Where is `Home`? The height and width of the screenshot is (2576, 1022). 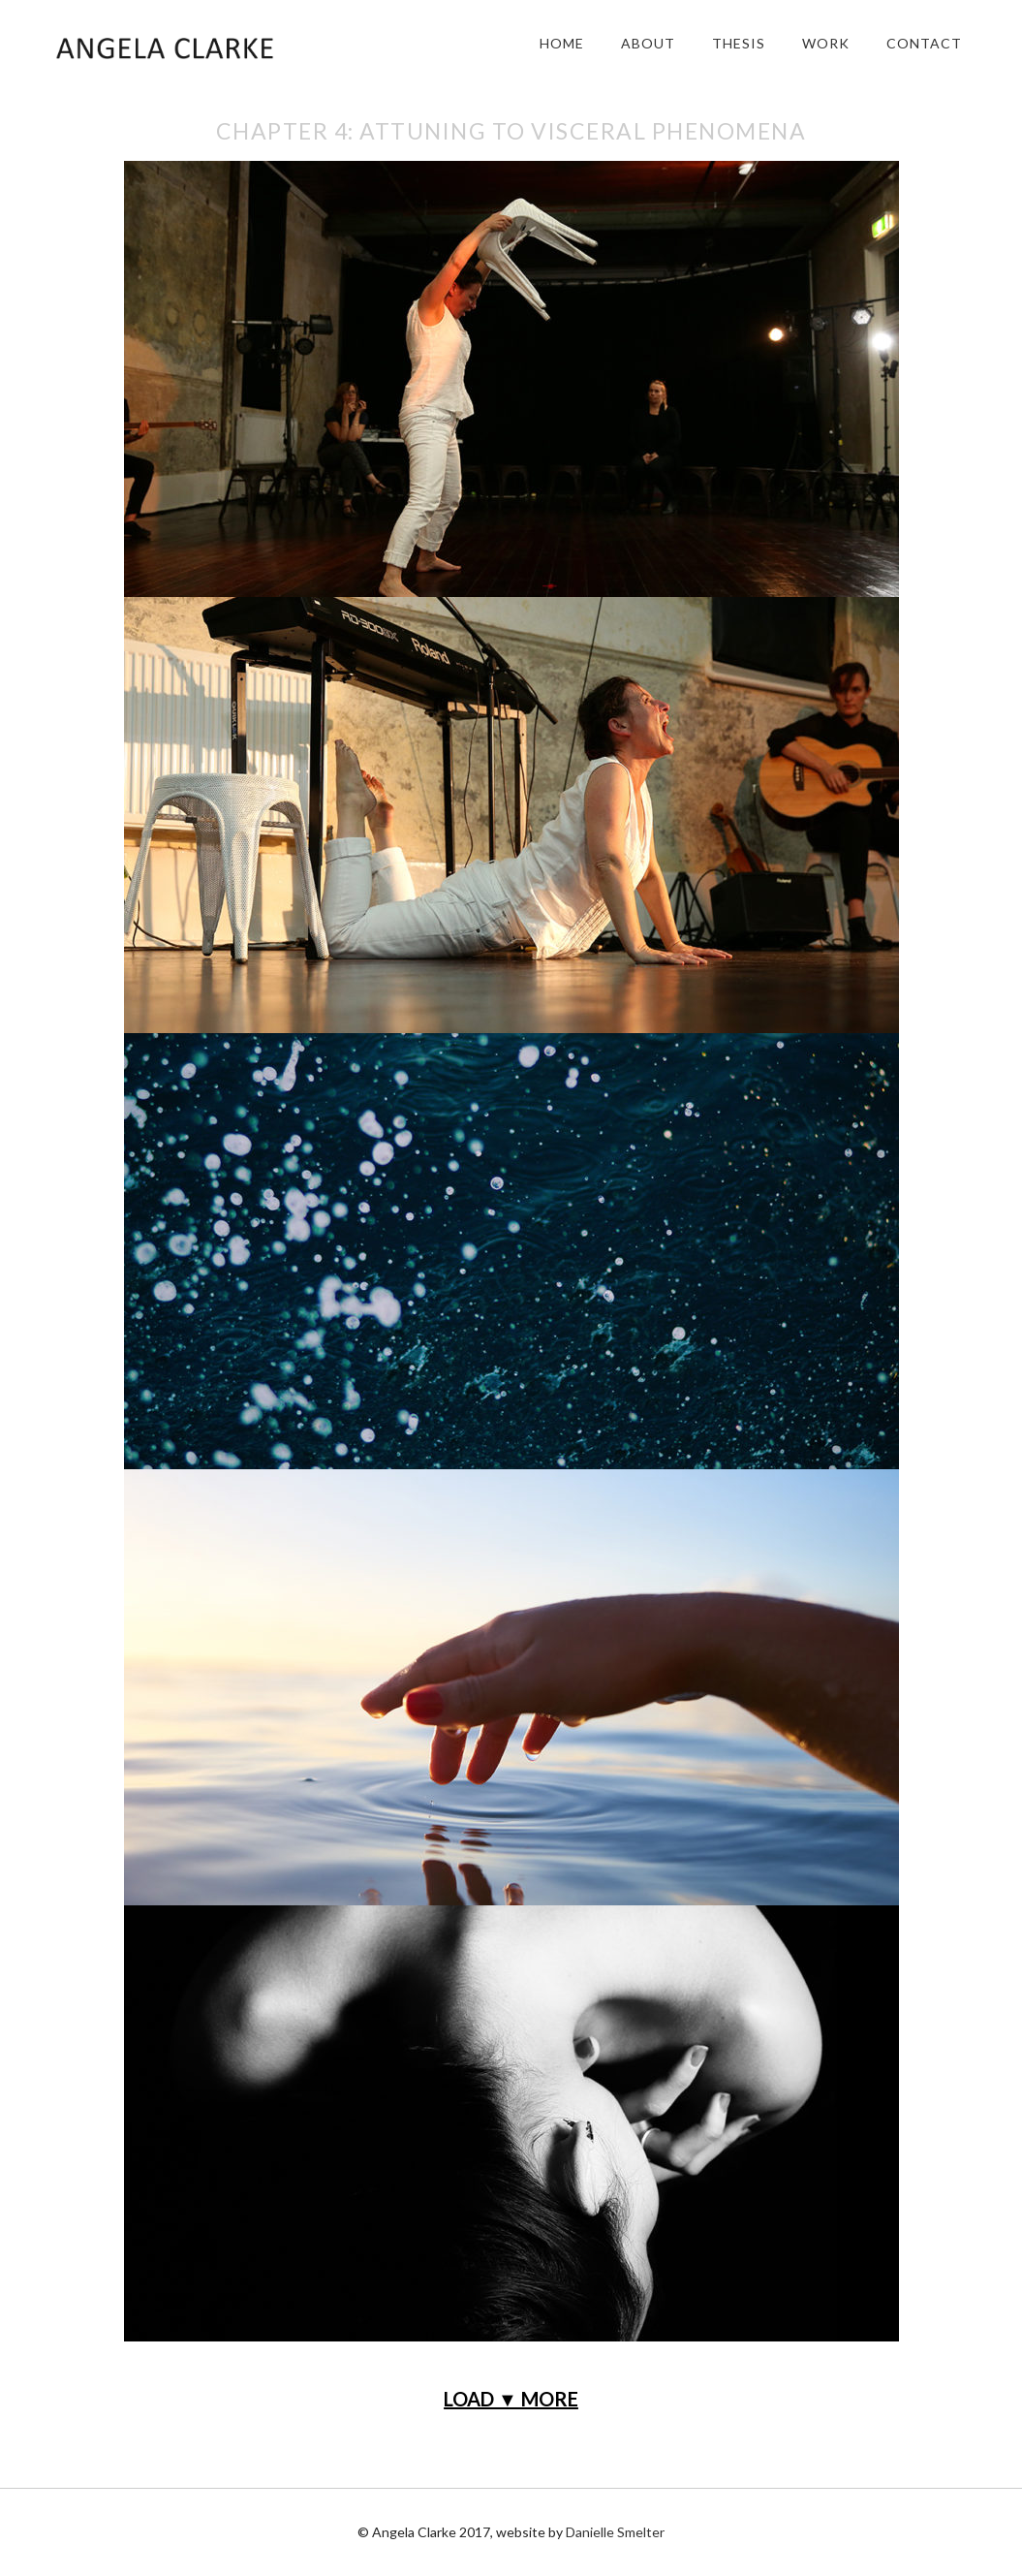
Home is located at coordinates (562, 43).